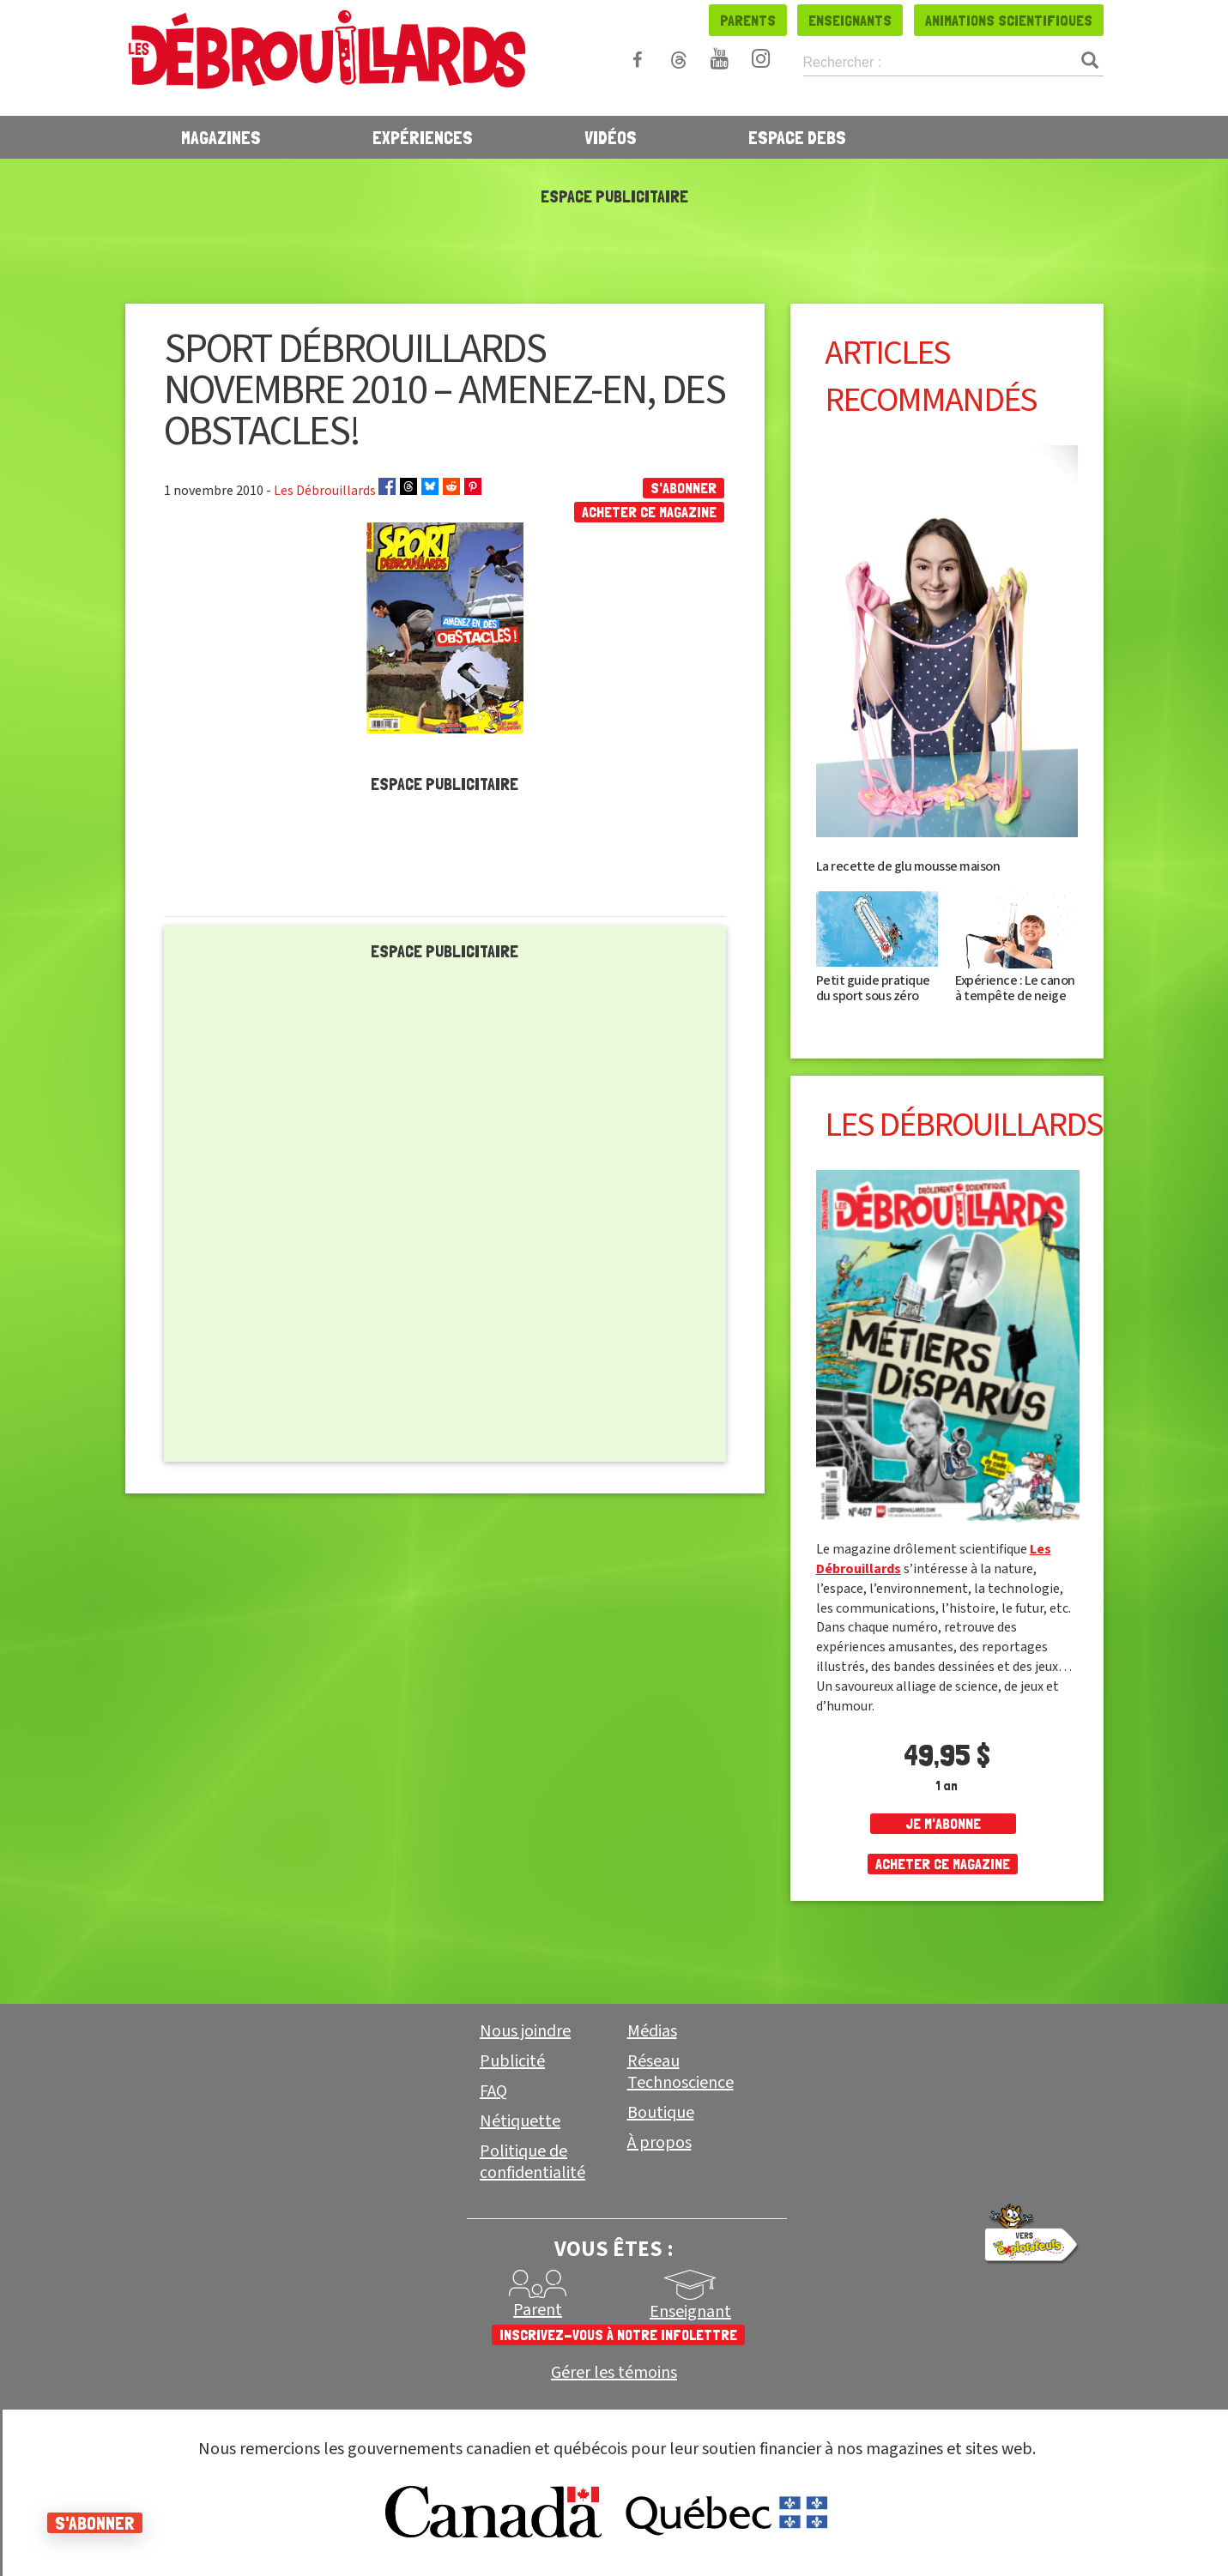 This screenshot has height=2576, width=1228. What do you see at coordinates (221, 137) in the screenshot?
I see `Magazines` at bounding box center [221, 137].